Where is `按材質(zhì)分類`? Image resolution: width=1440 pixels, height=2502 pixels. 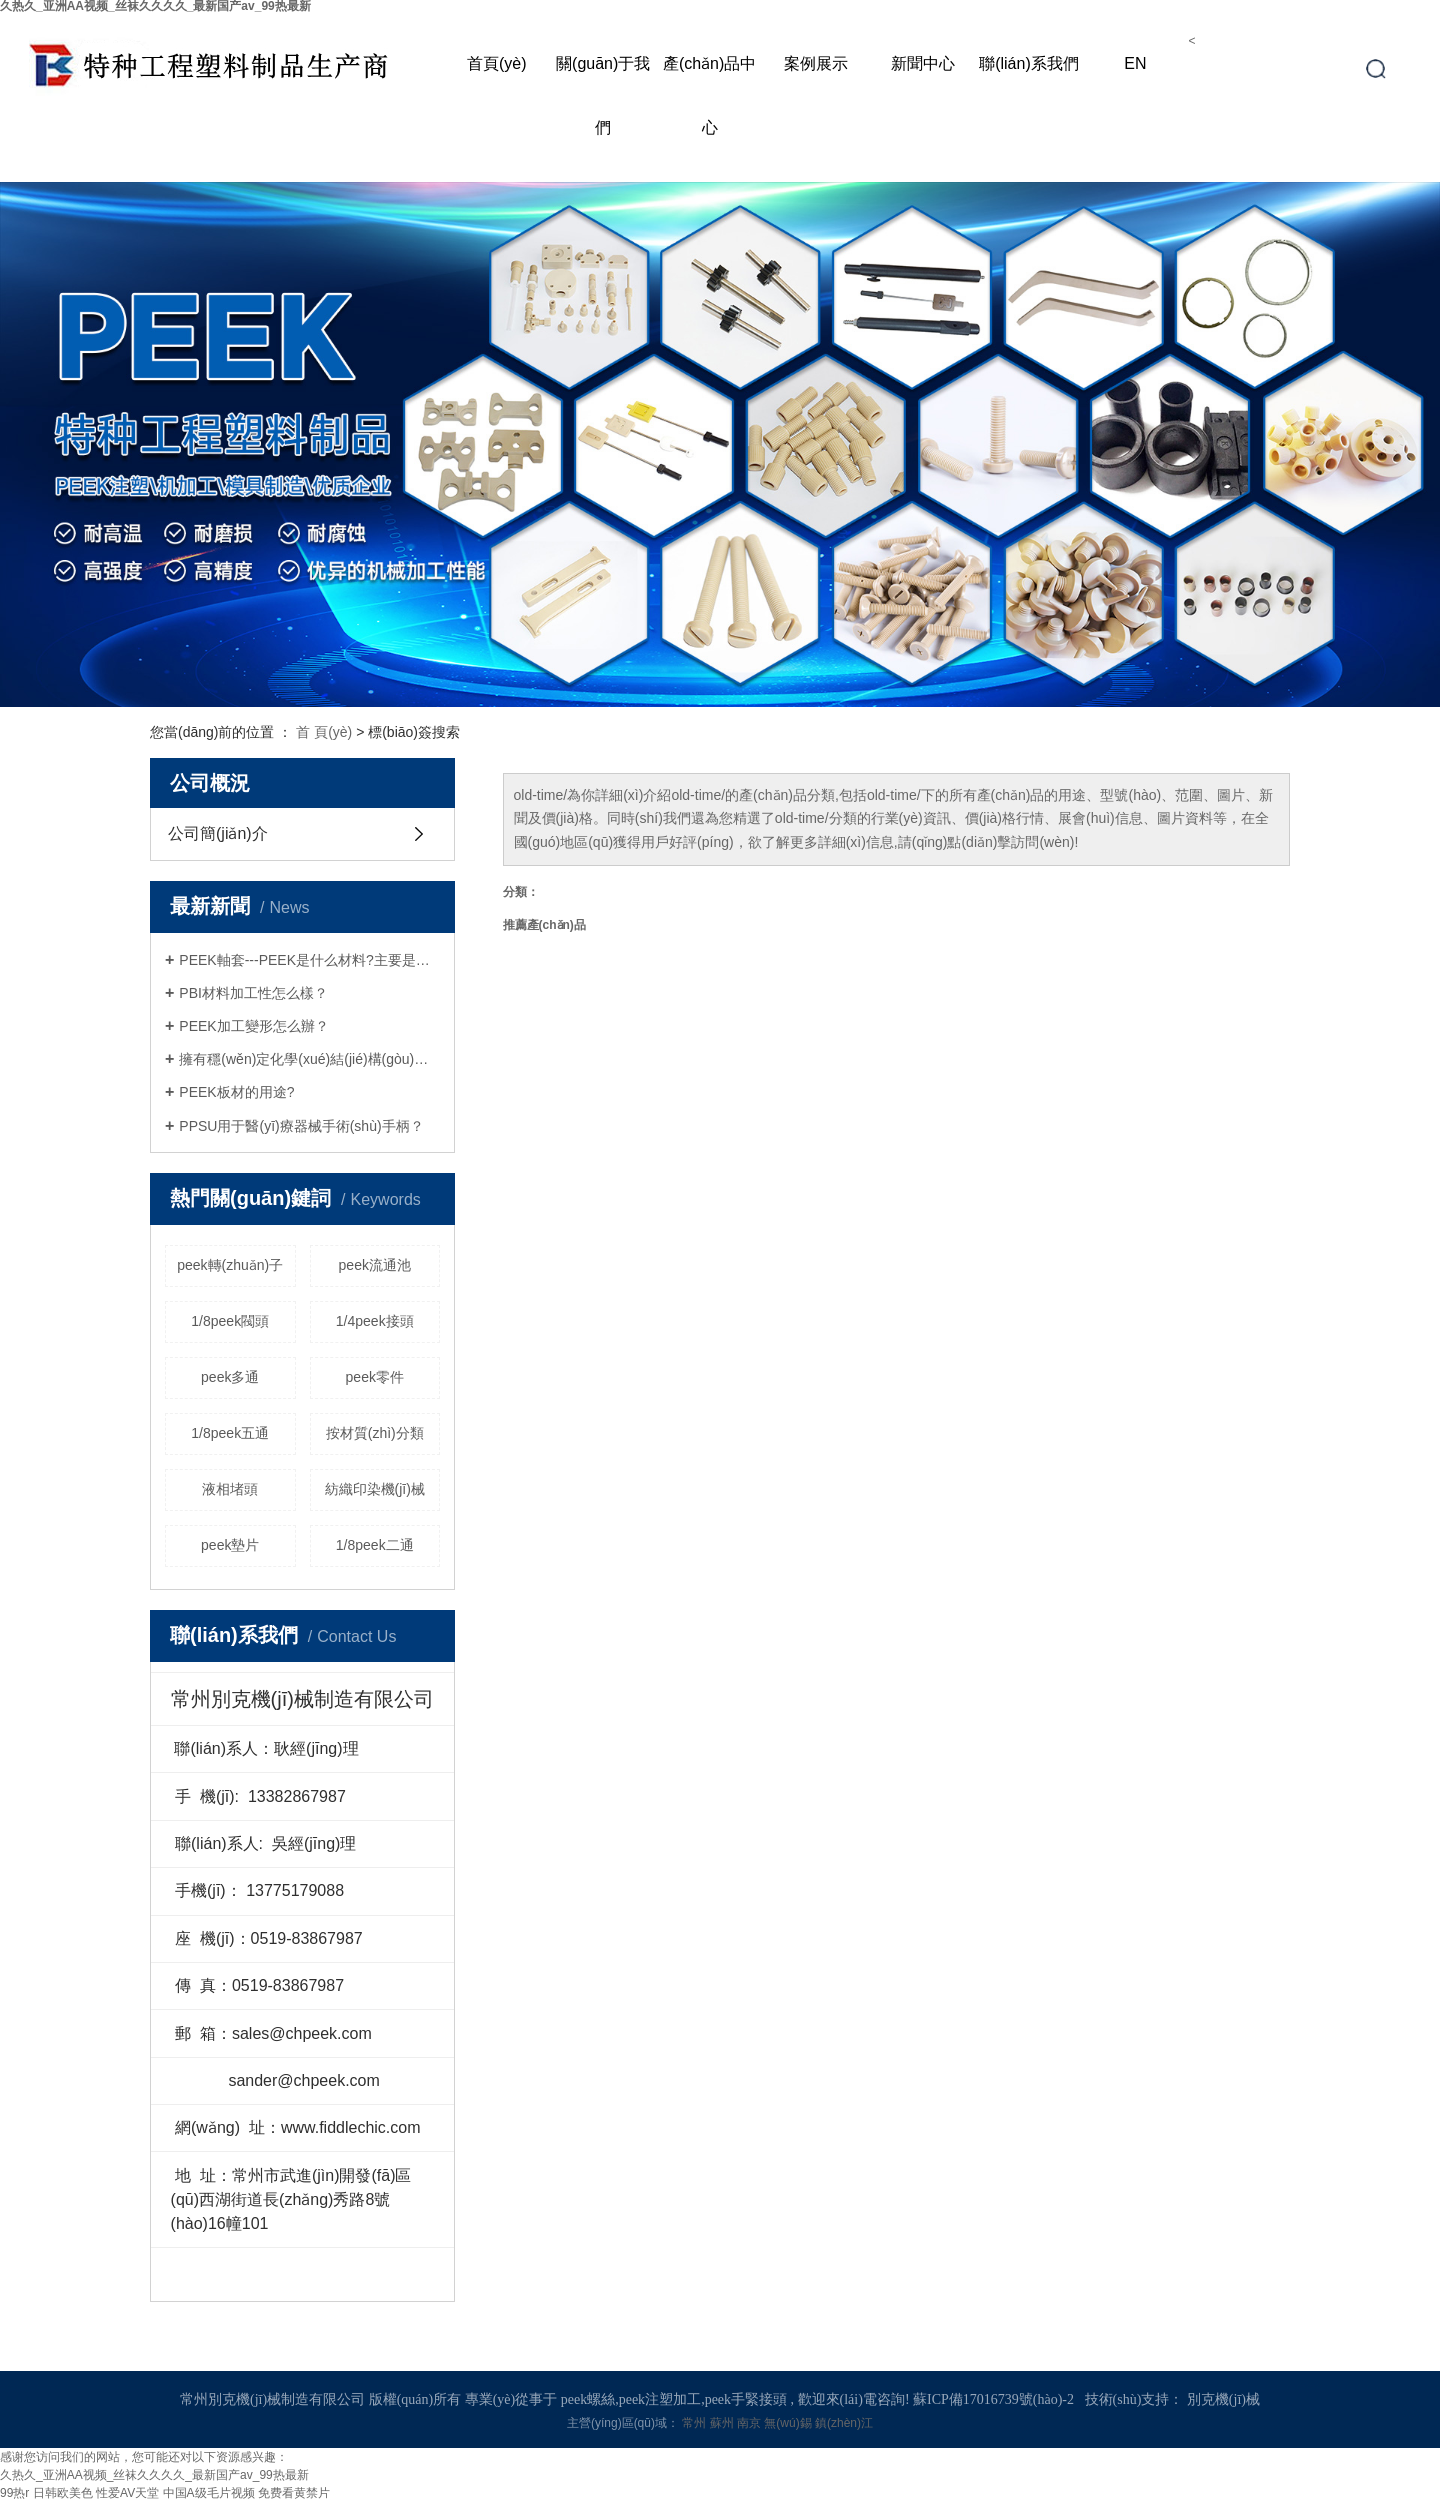 按材質(zhì)分類 is located at coordinates (375, 1433).